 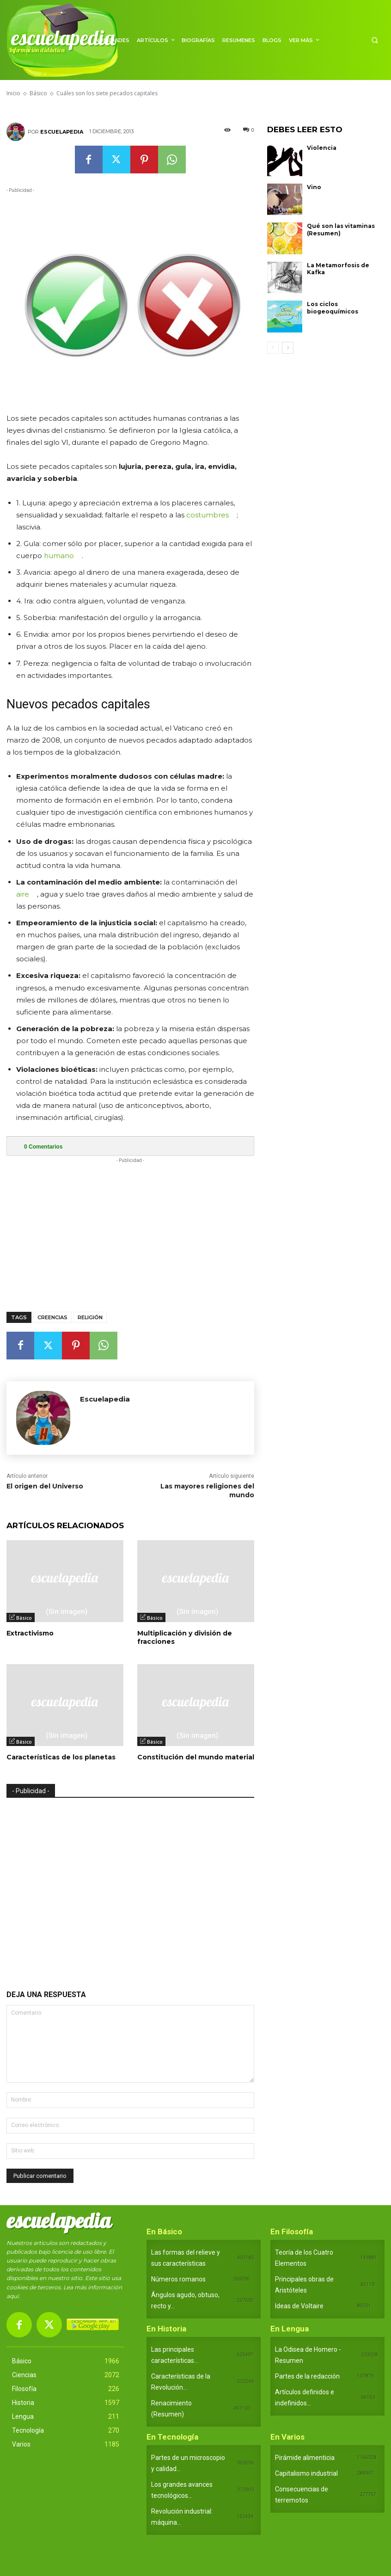 What do you see at coordinates (44, 1486) in the screenshot?
I see `El origen del Universo` at bounding box center [44, 1486].